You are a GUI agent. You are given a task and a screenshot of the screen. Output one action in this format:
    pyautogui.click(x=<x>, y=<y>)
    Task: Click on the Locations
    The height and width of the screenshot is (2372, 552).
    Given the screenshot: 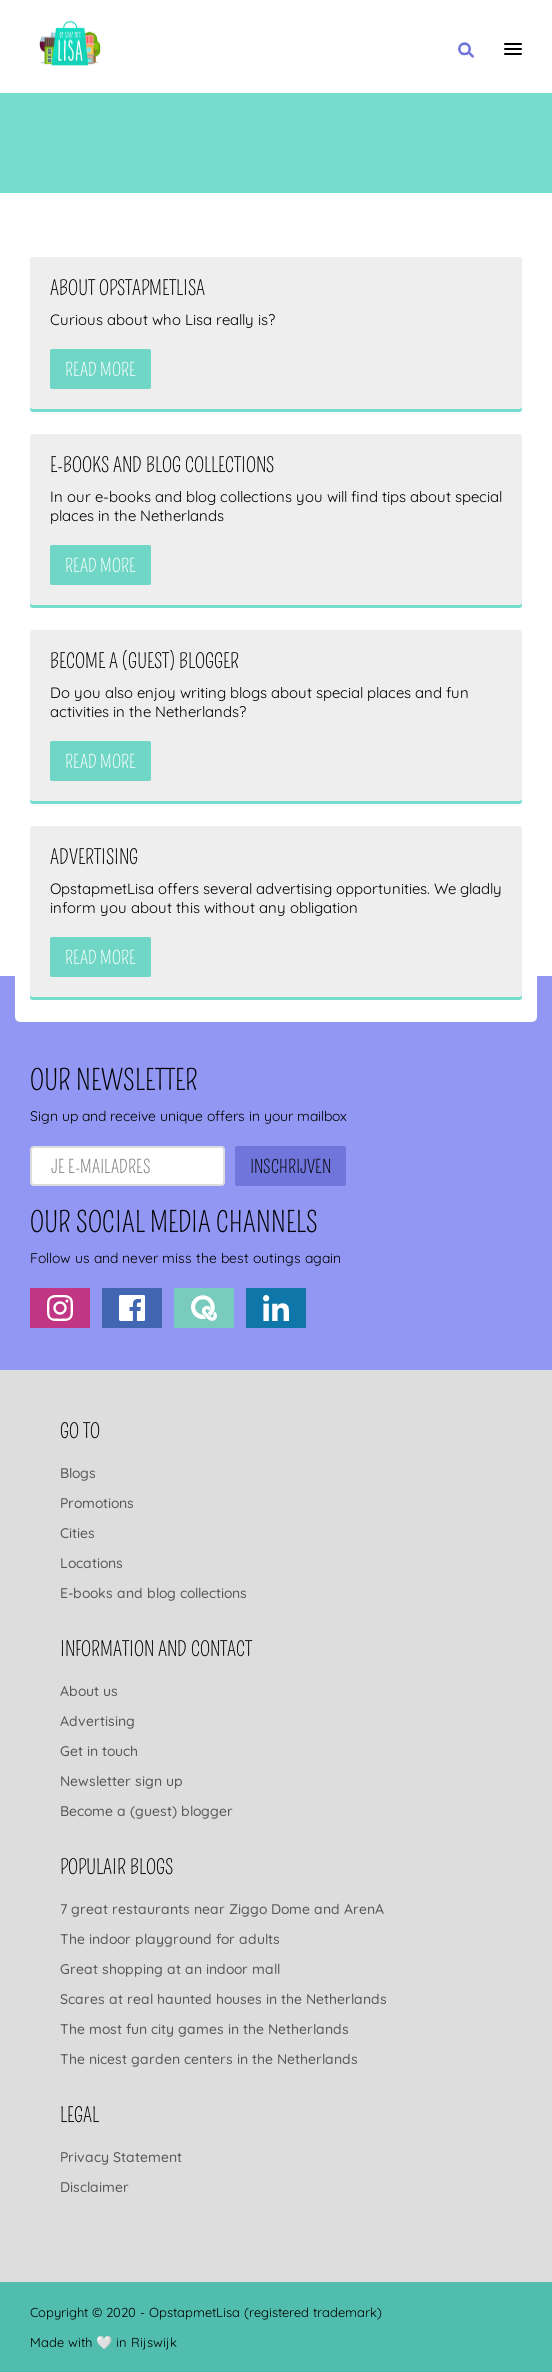 What is the action you would take?
    pyautogui.click(x=91, y=1563)
    